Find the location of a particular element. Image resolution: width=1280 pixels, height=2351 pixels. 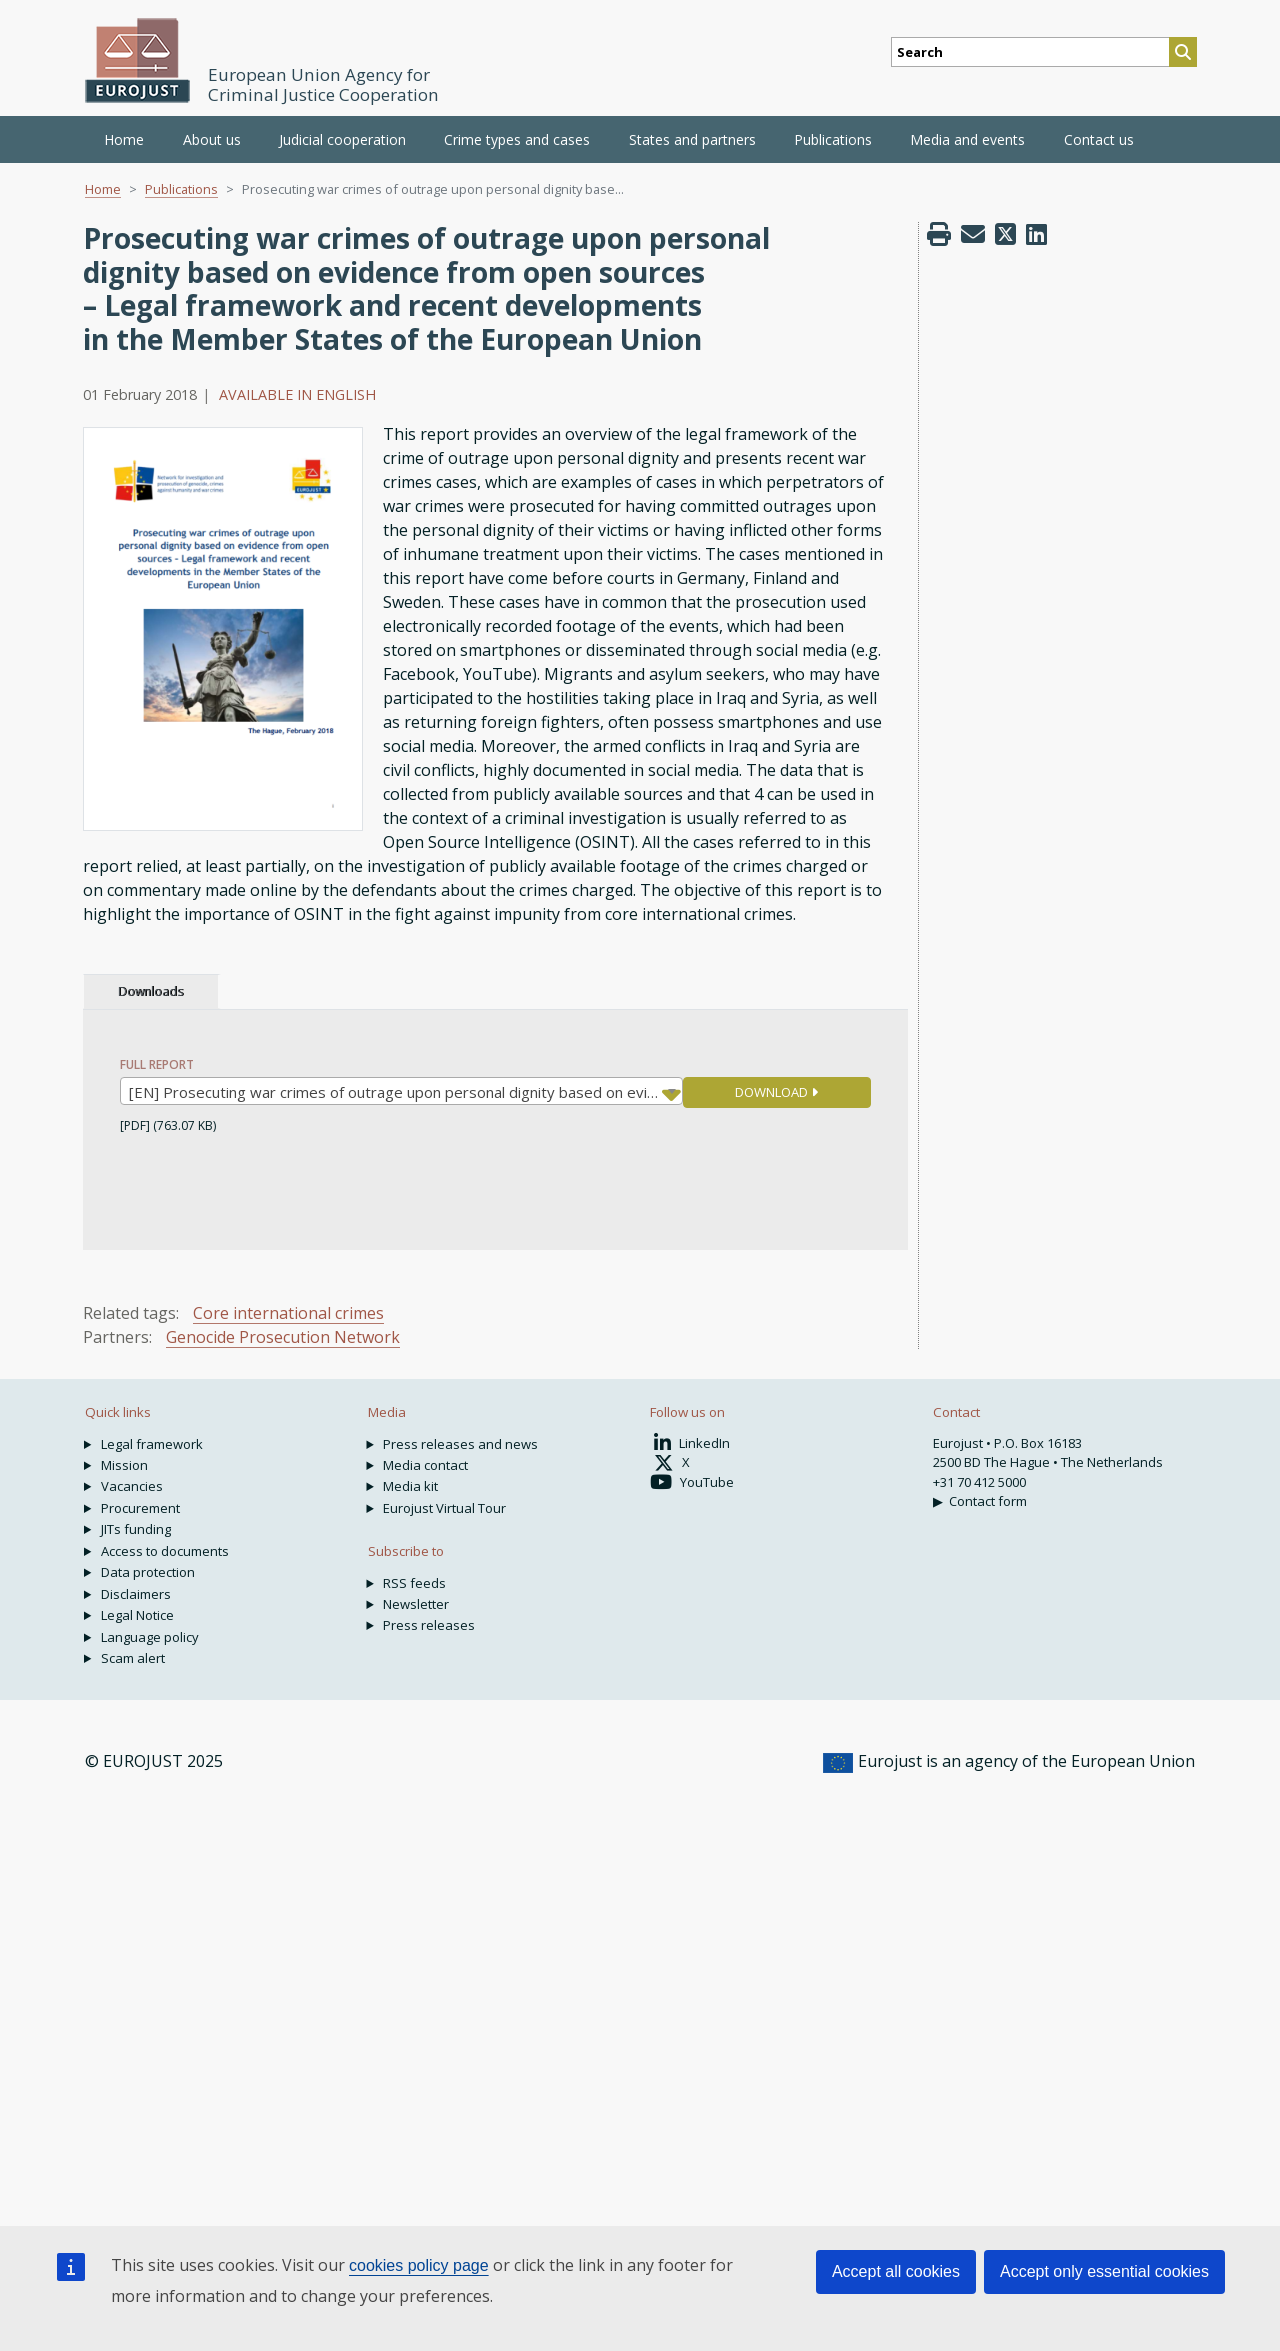

Vacancies is located at coordinates (132, 1486).